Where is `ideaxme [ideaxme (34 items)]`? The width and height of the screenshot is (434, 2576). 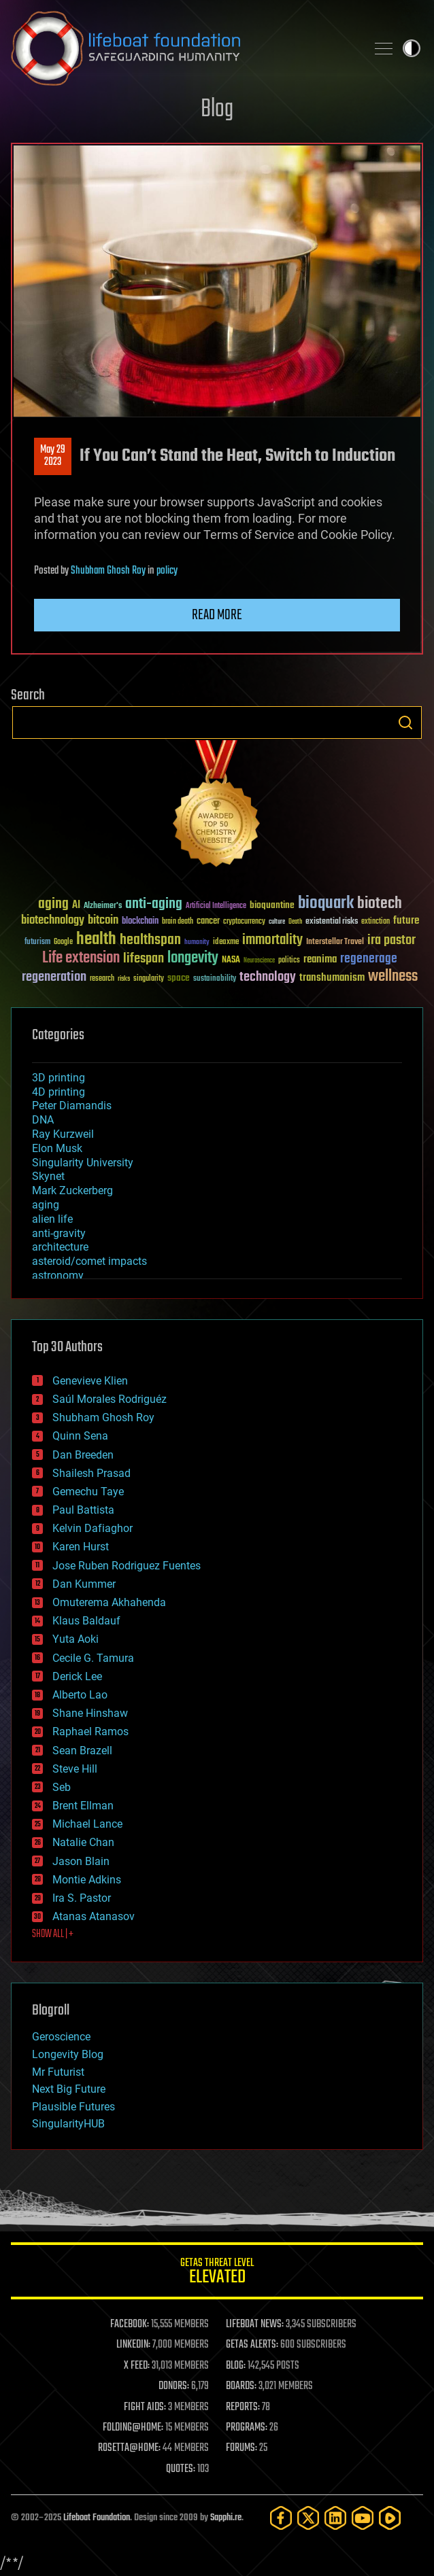 ideaxme [ideaxme (34 items)] is located at coordinates (226, 942).